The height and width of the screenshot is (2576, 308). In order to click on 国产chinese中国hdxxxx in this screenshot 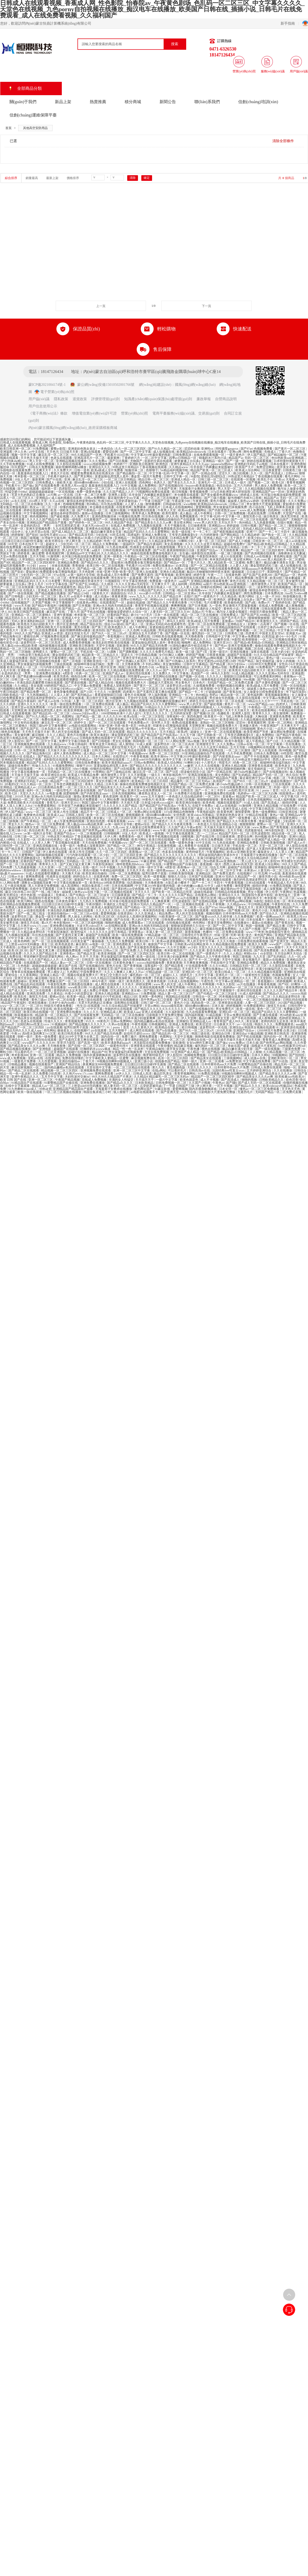, I will do `click(203, 787)`.